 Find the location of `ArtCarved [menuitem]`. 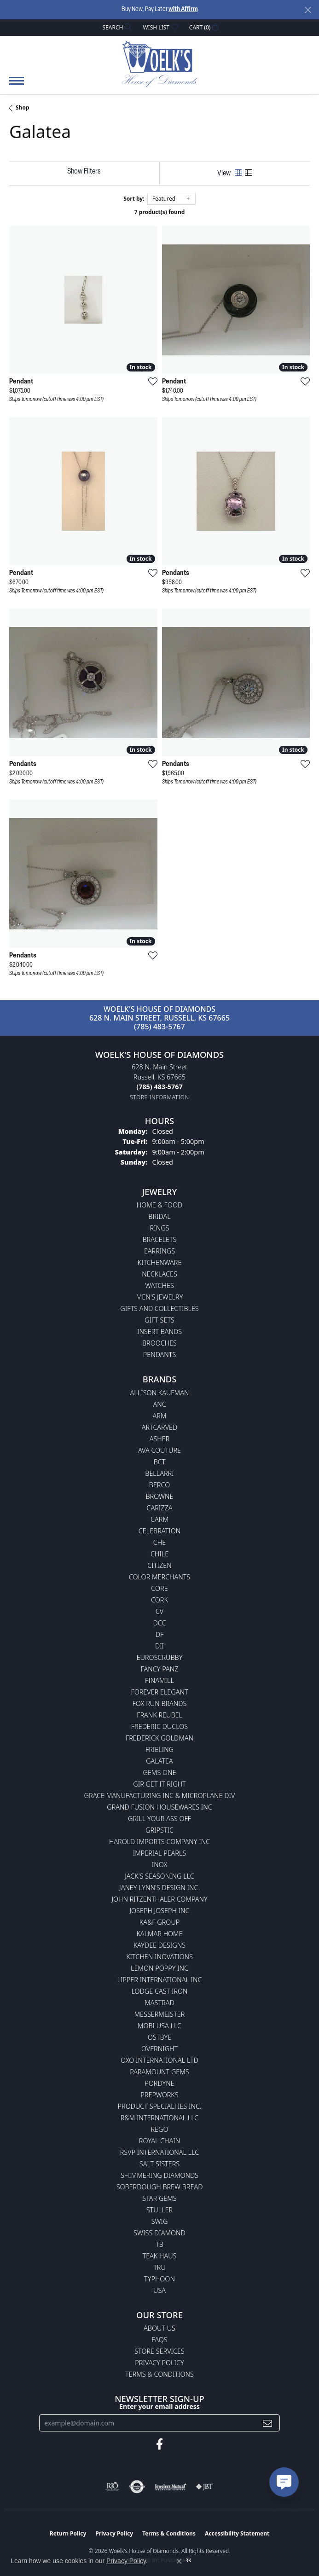

ArtCarved [menuitem] is located at coordinates (160, 1427).